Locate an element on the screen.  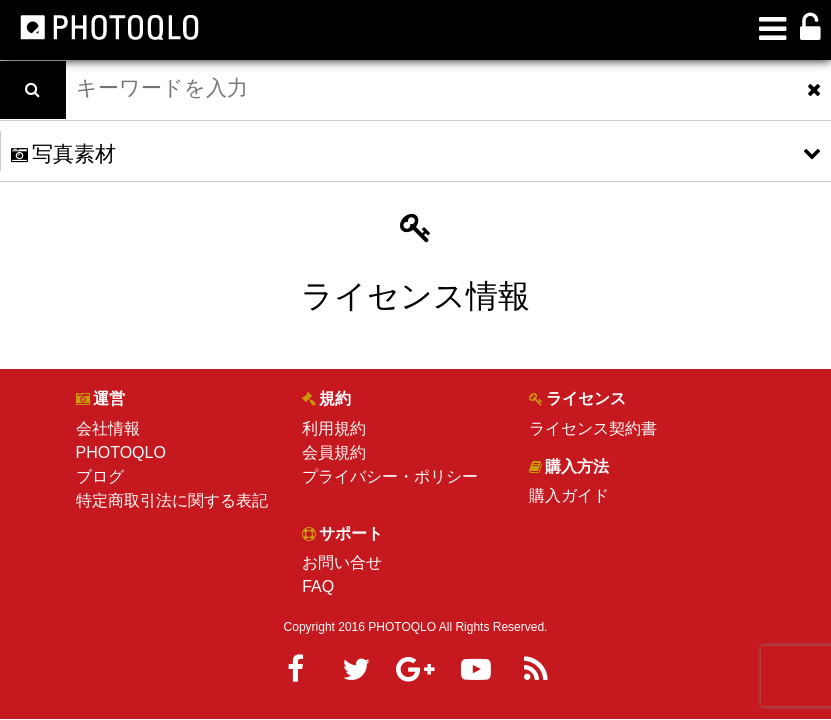
FAQ is located at coordinates (318, 586).